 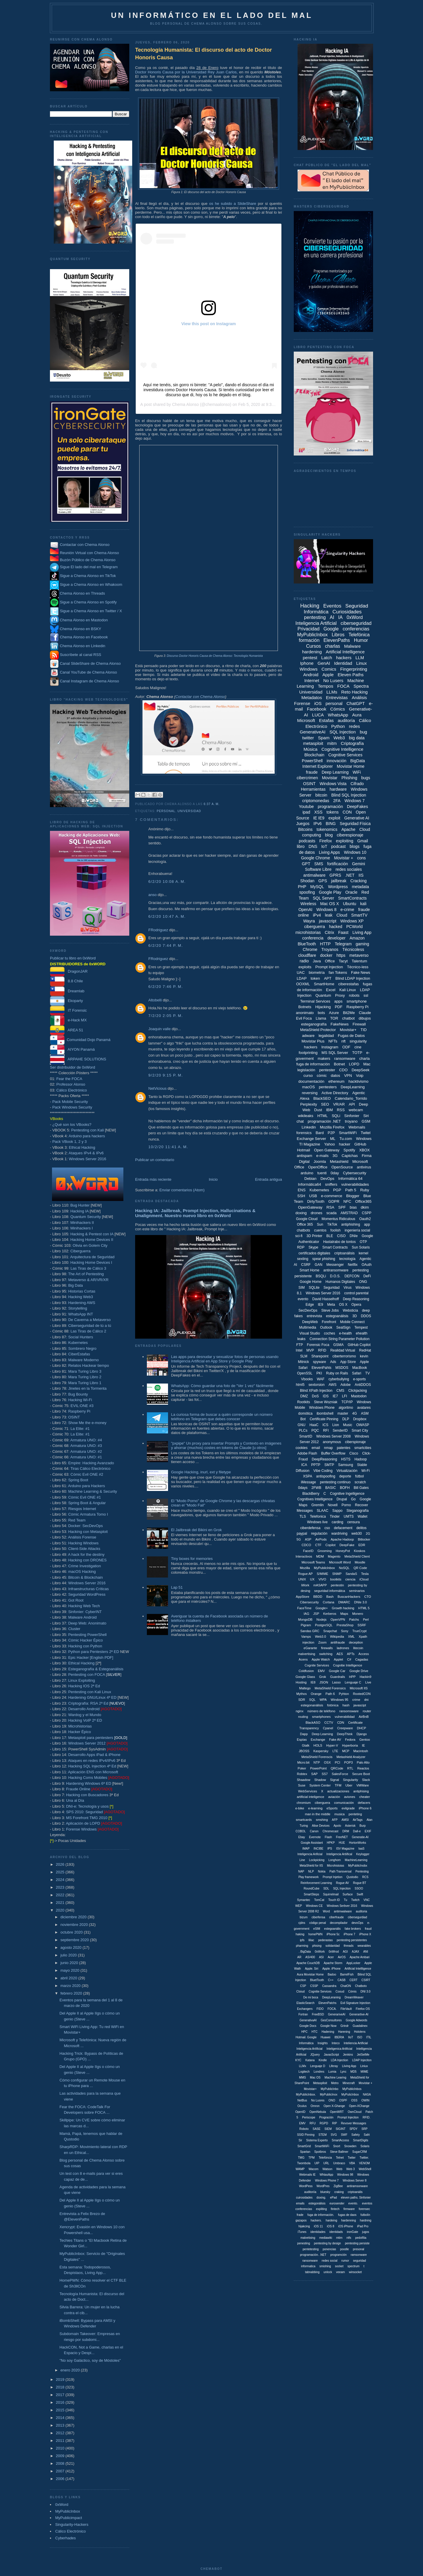 What do you see at coordinates (85, 1612) in the screenshot?
I see `Sinfonier: CyberINT` at bounding box center [85, 1612].